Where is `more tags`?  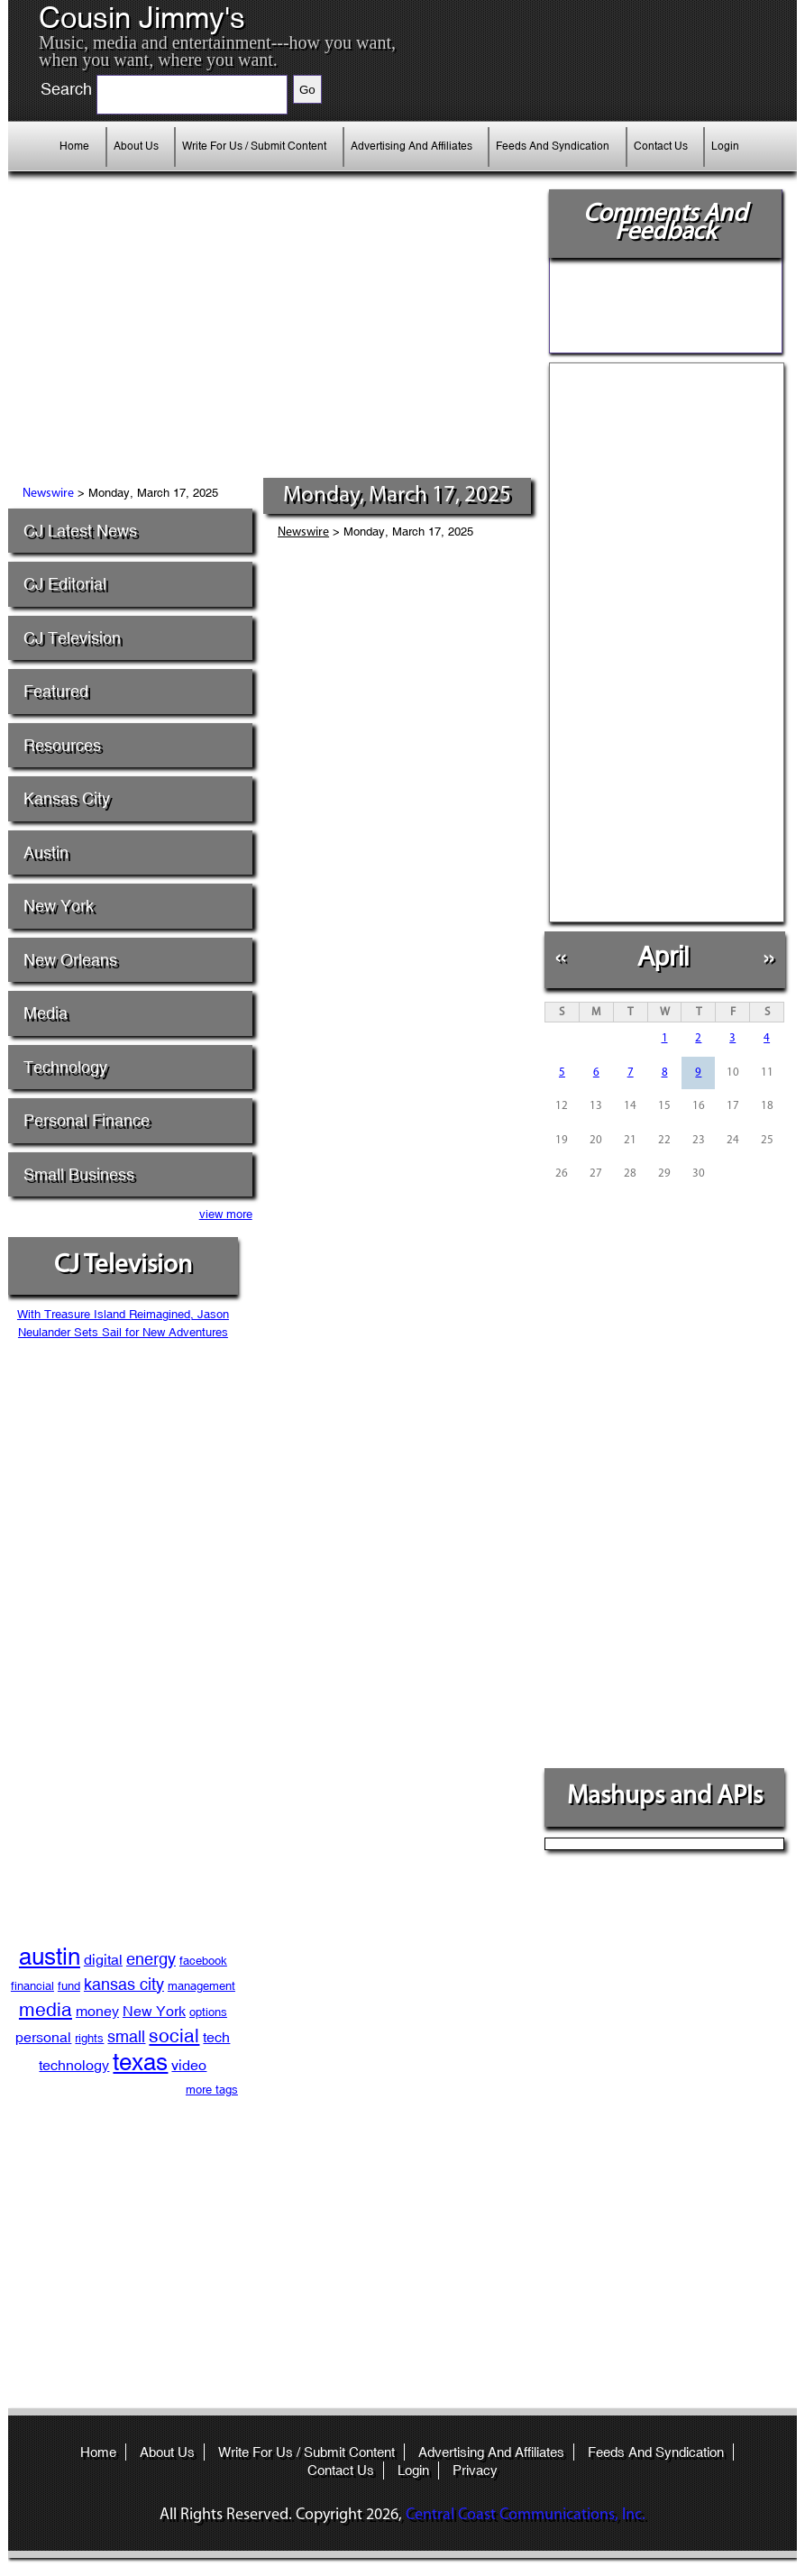
more tags is located at coordinates (212, 2089).